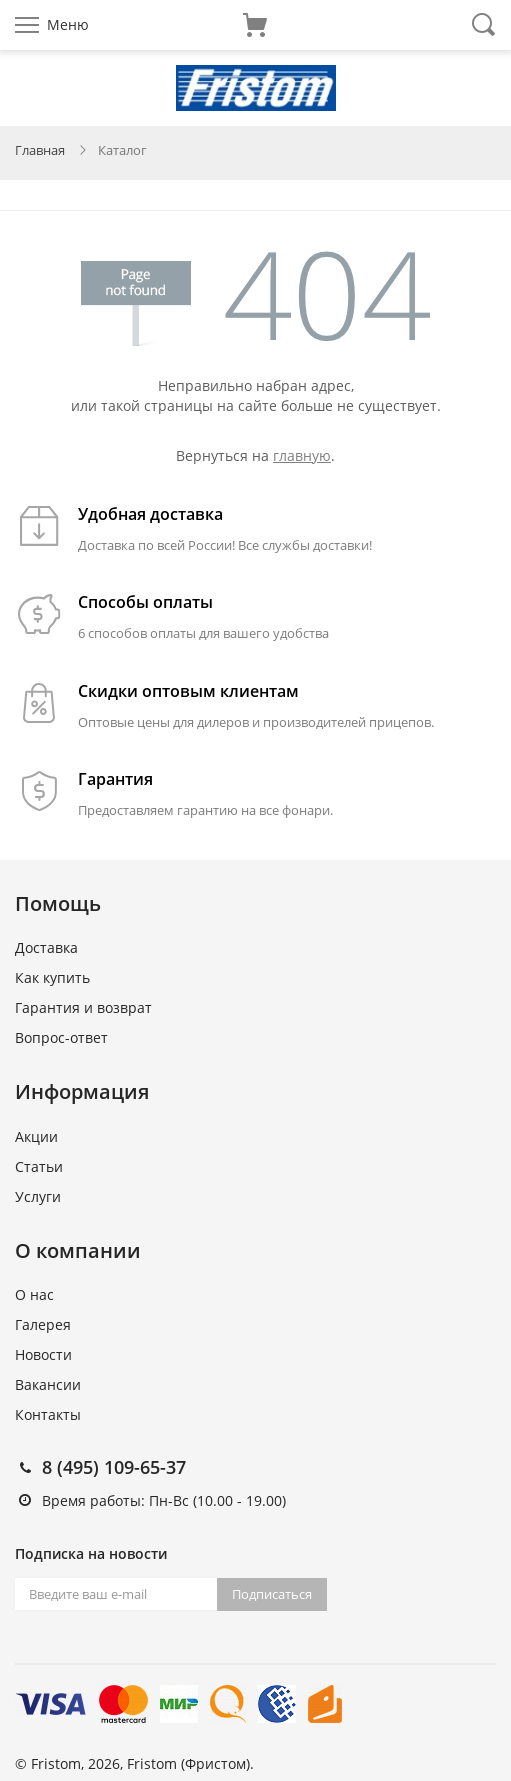 Image resolution: width=511 pixels, height=1781 pixels. What do you see at coordinates (114, 1467) in the screenshot?
I see `8 (495) 109-65-37` at bounding box center [114, 1467].